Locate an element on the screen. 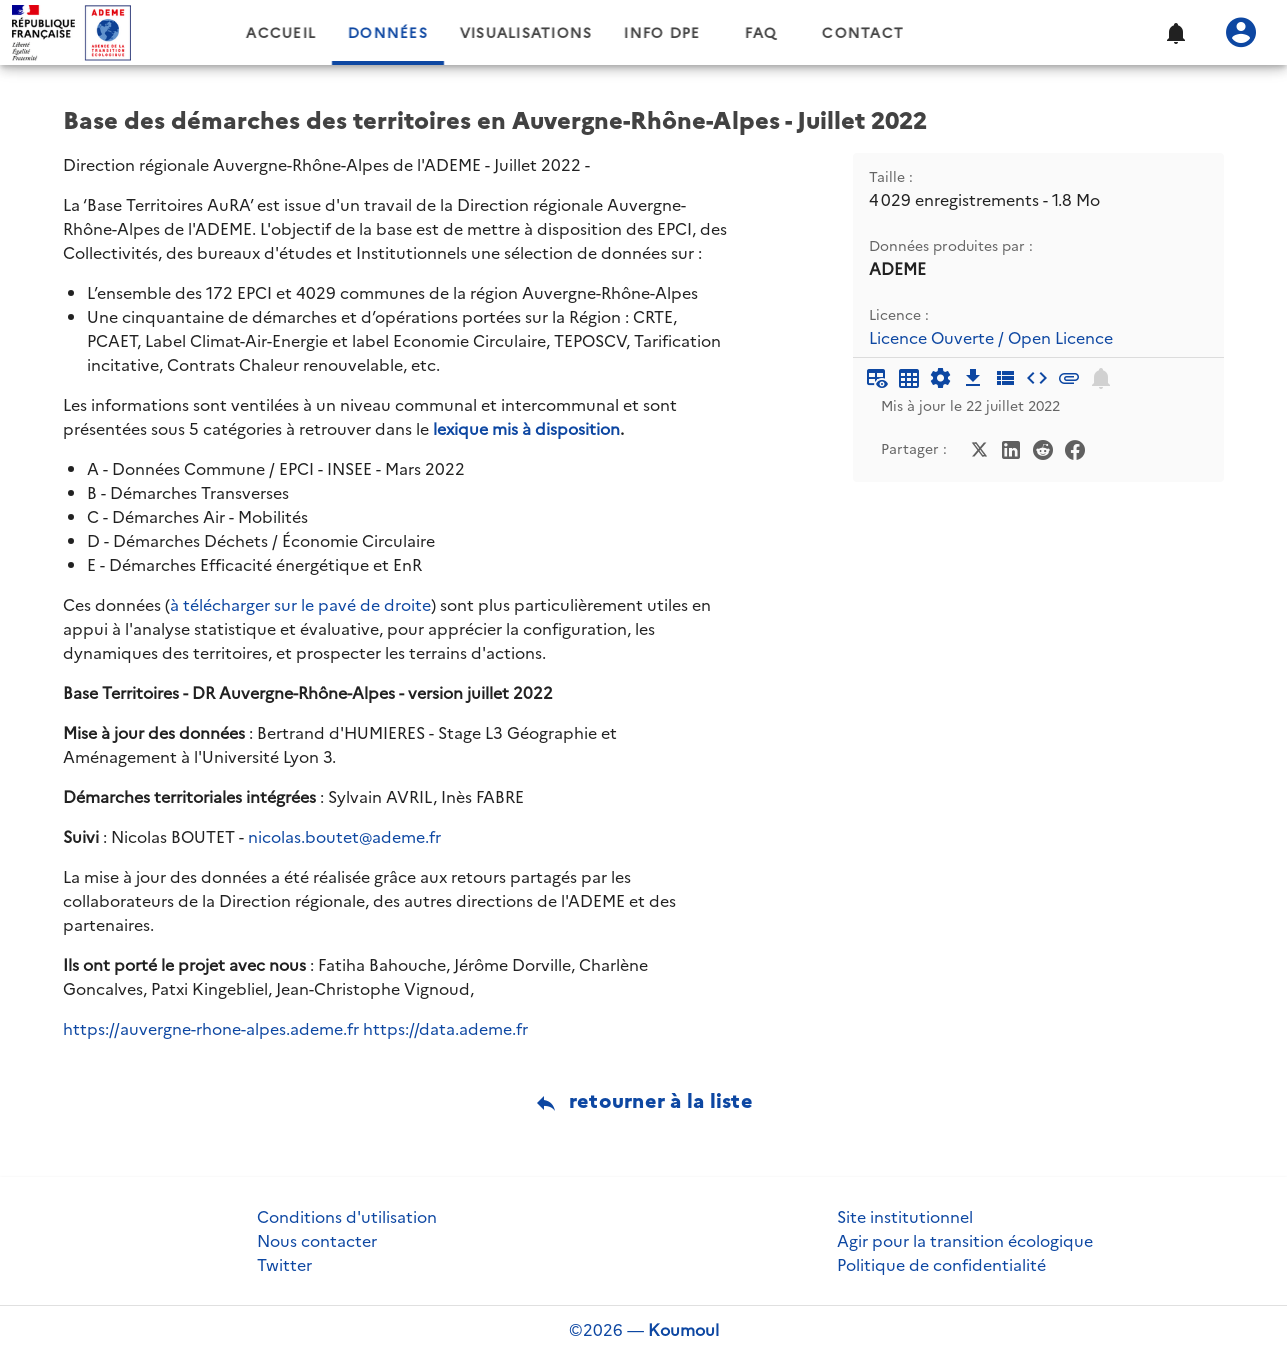 This screenshot has height=1346, width=1287. Koumoul is located at coordinates (683, 1330).